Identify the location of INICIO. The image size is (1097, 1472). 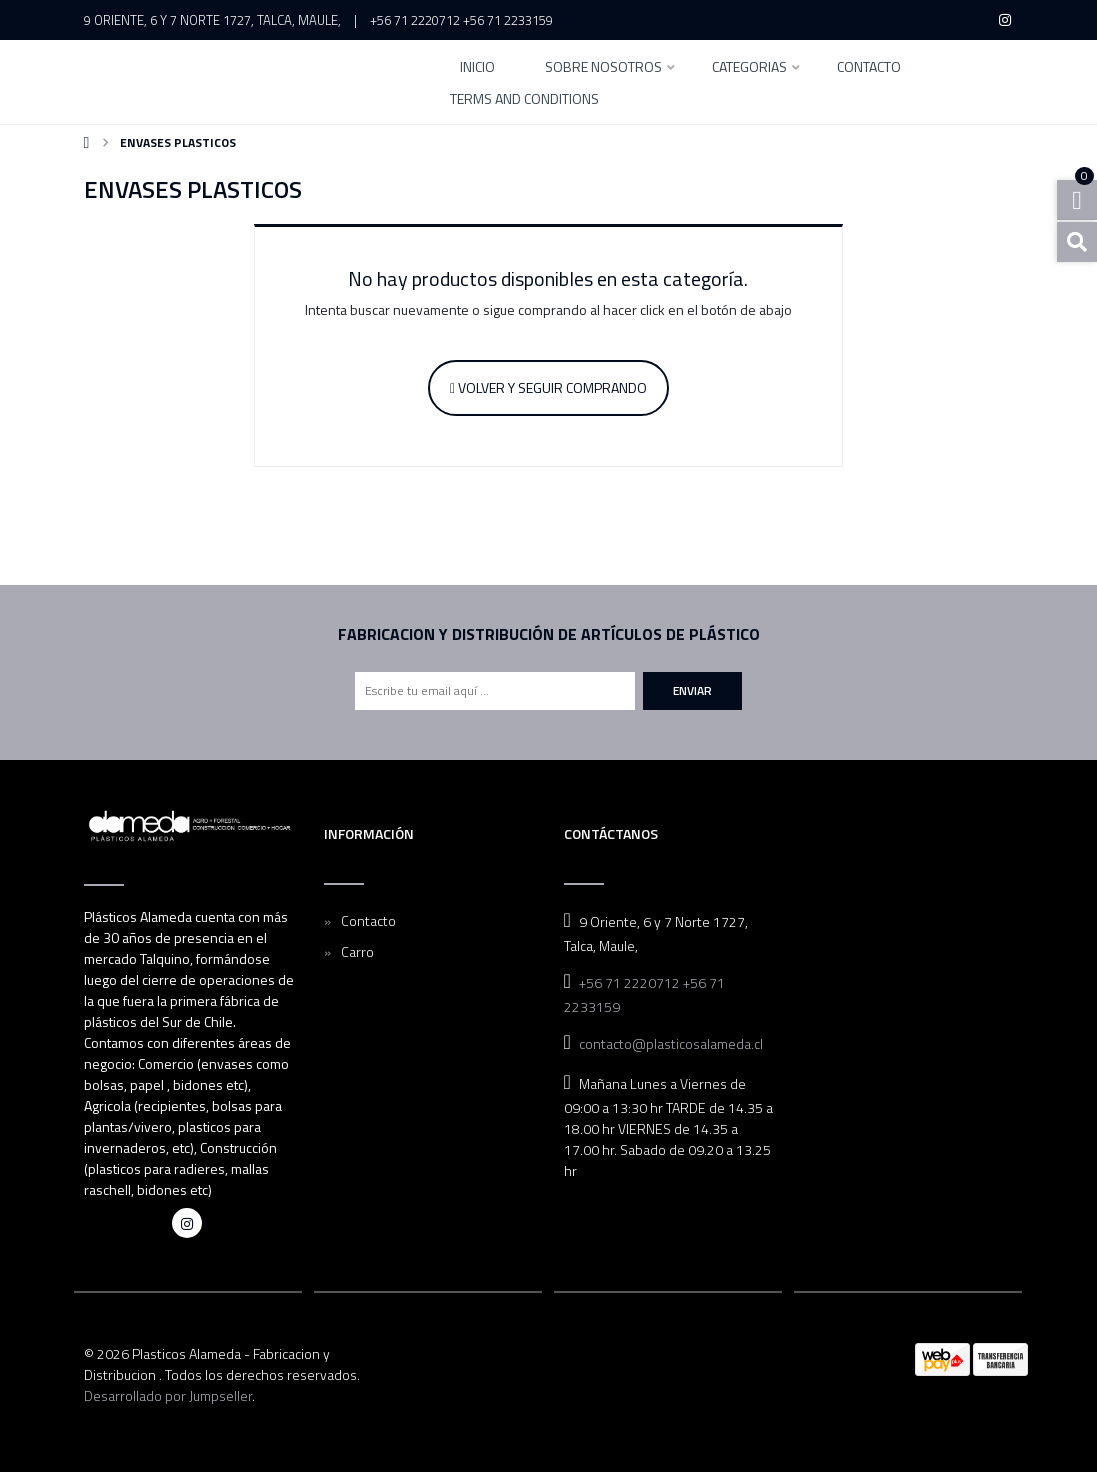
(477, 68).